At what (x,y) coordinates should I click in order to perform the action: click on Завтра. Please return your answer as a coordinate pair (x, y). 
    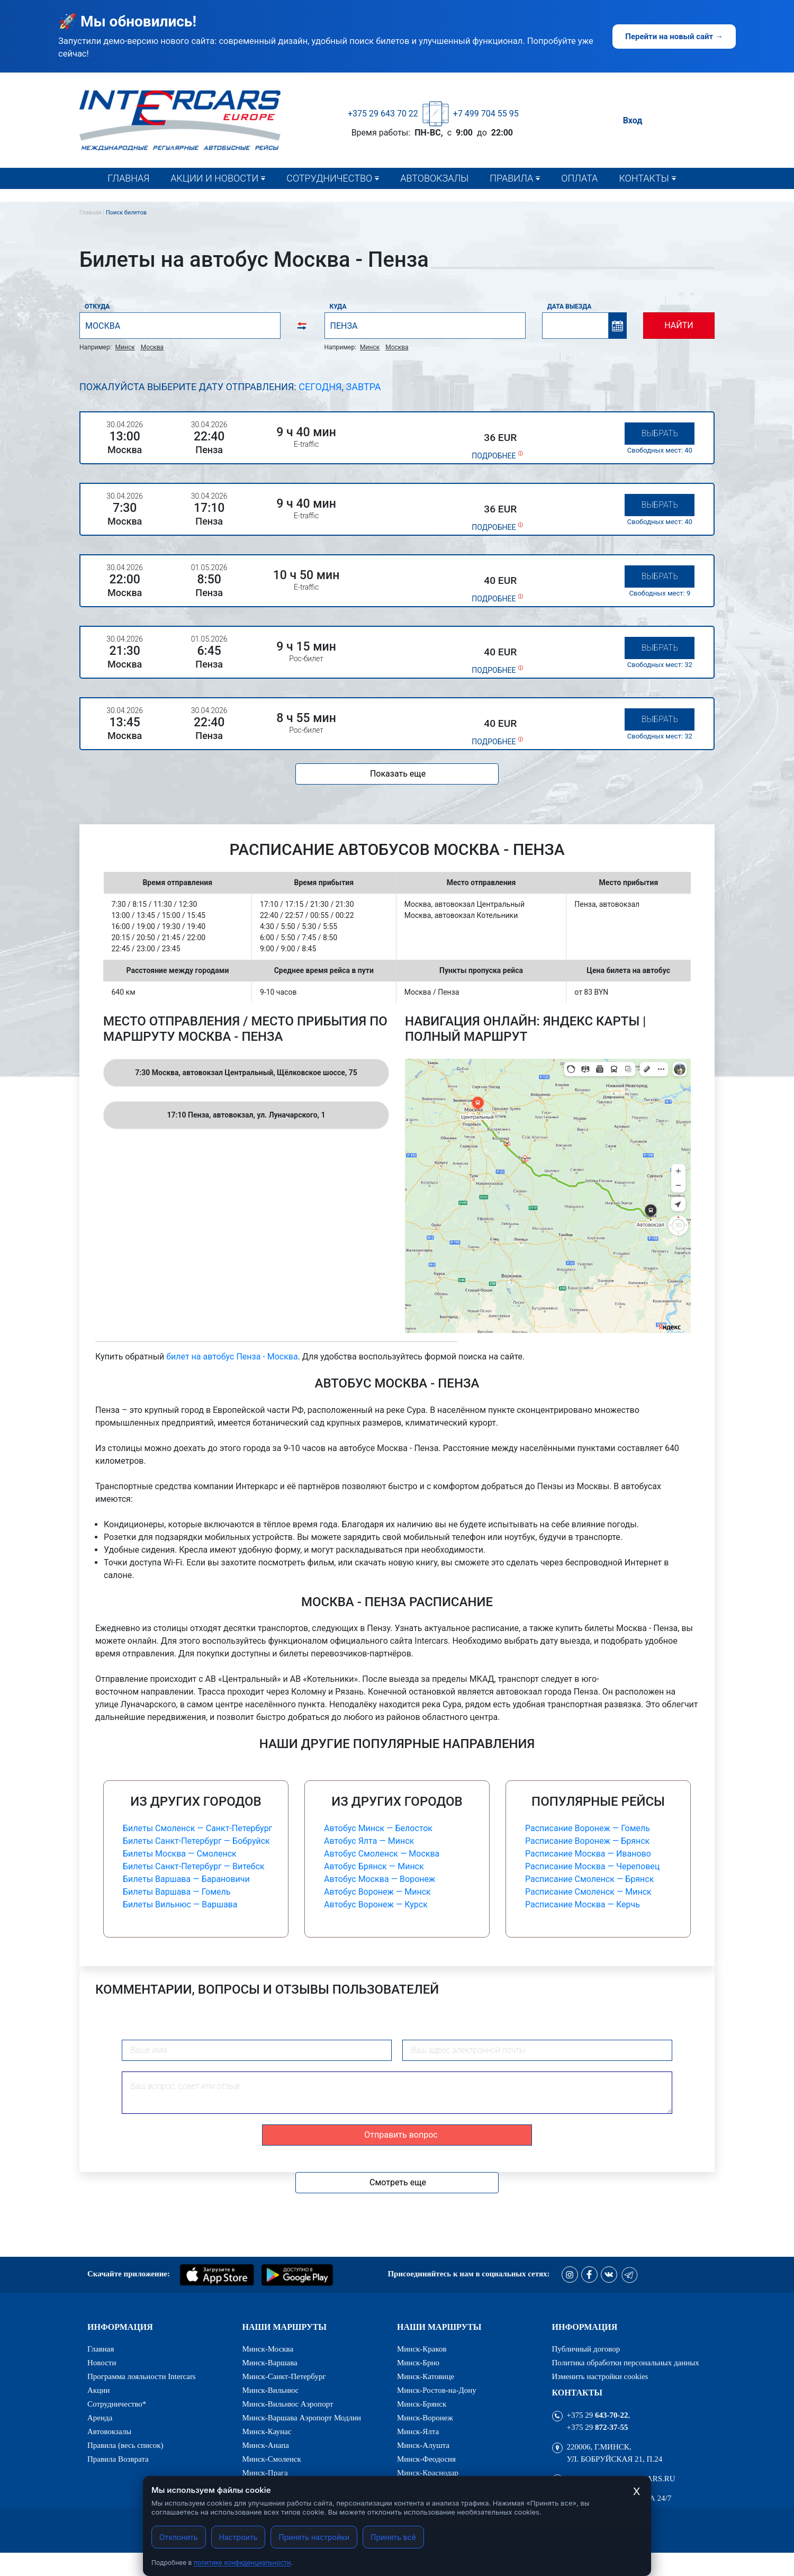
    Looking at the image, I should click on (363, 386).